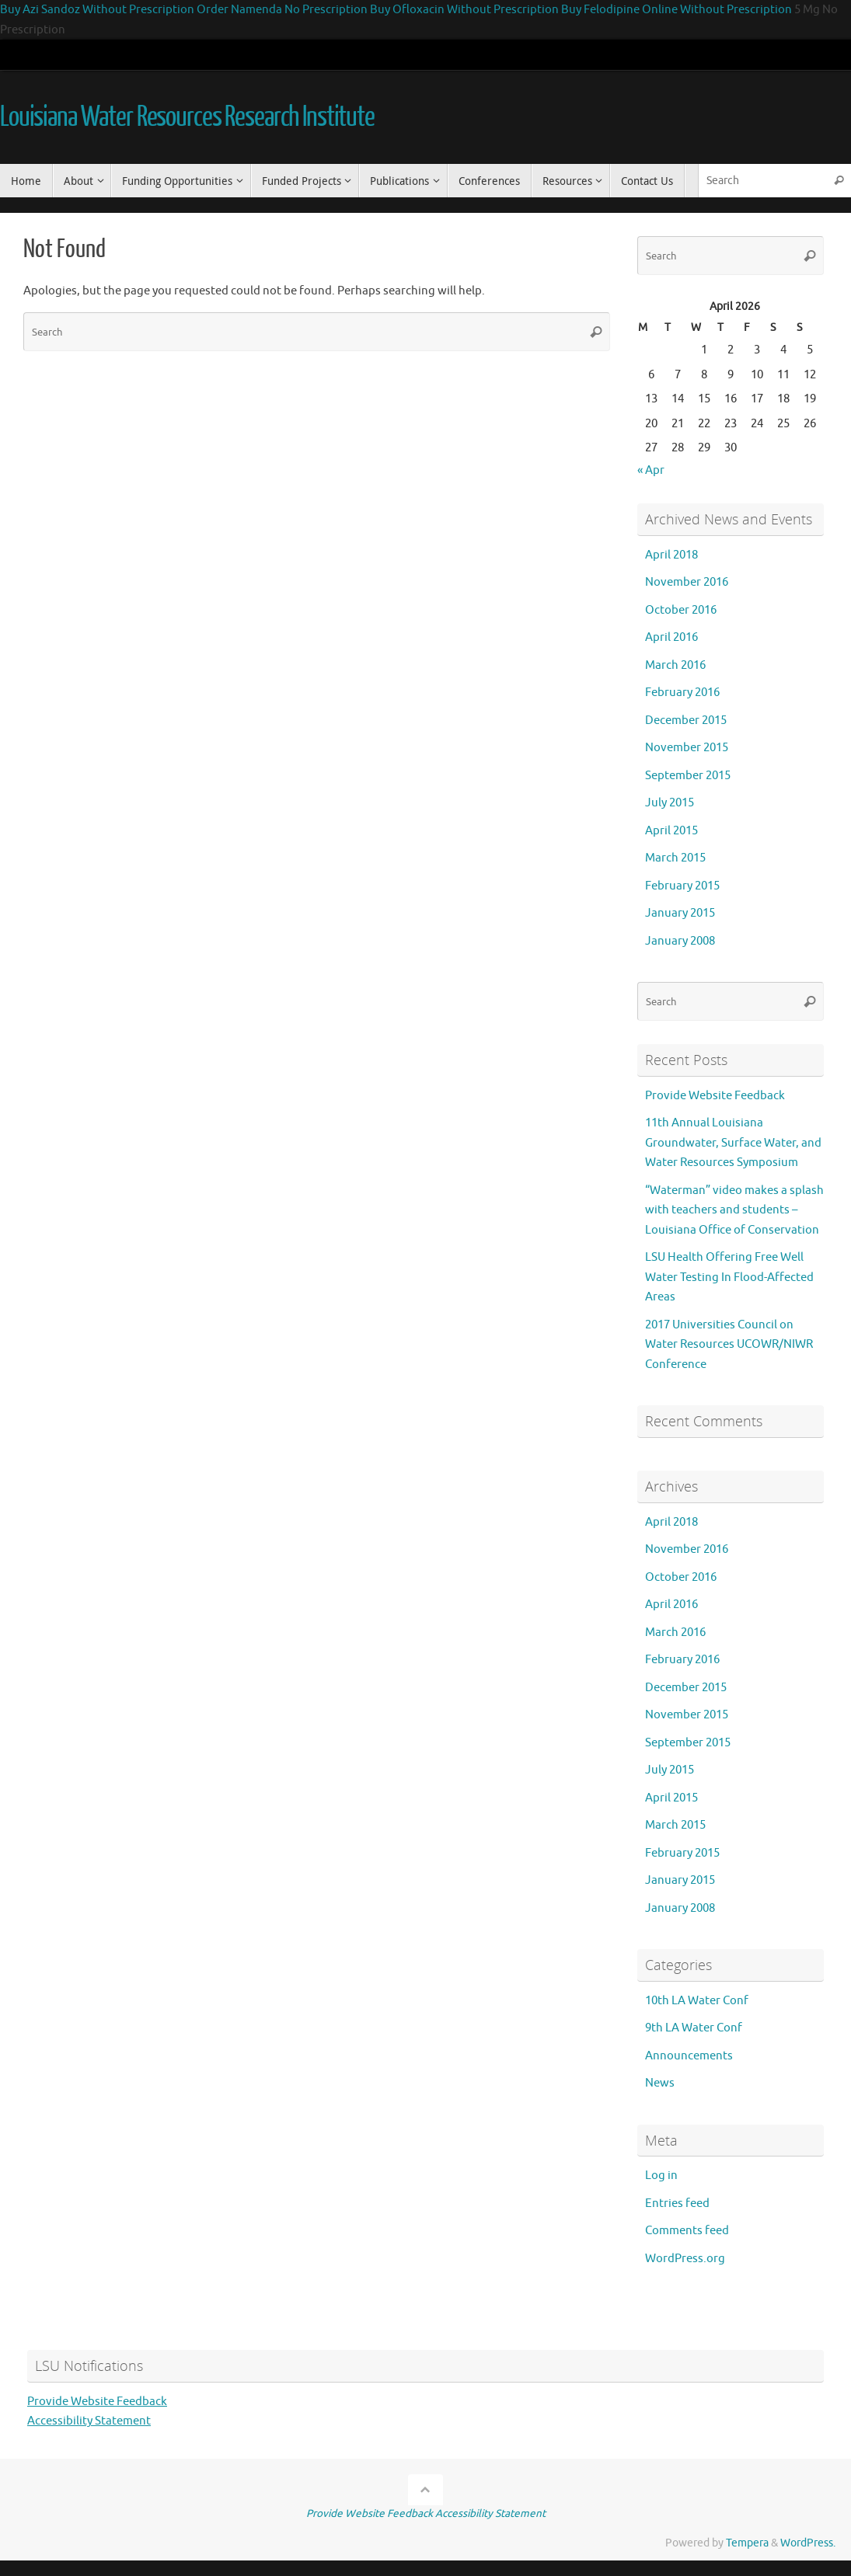  What do you see at coordinates (660, 2083) in the screenshot?
I see `News` at bounding box center [660, 2083].